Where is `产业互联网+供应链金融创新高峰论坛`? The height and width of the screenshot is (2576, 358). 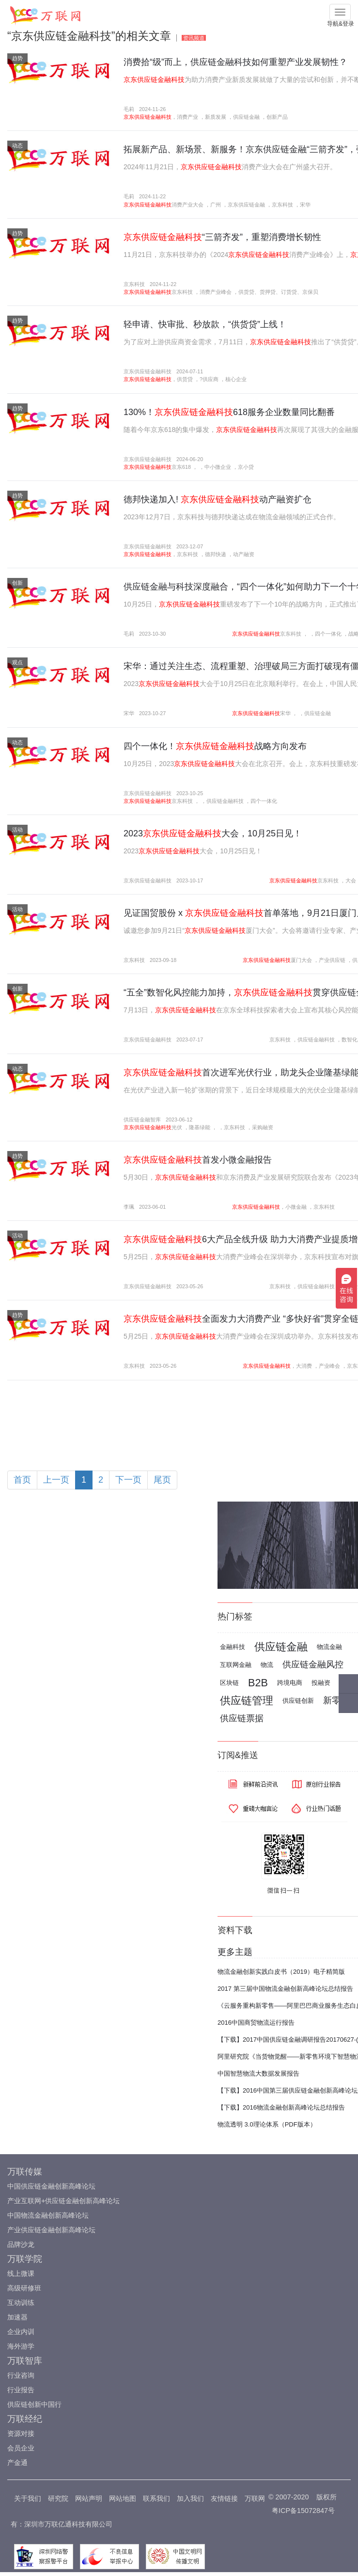 产业互联网+供应链金融创新高峰论坛 is located at coordinates (63, 2201).